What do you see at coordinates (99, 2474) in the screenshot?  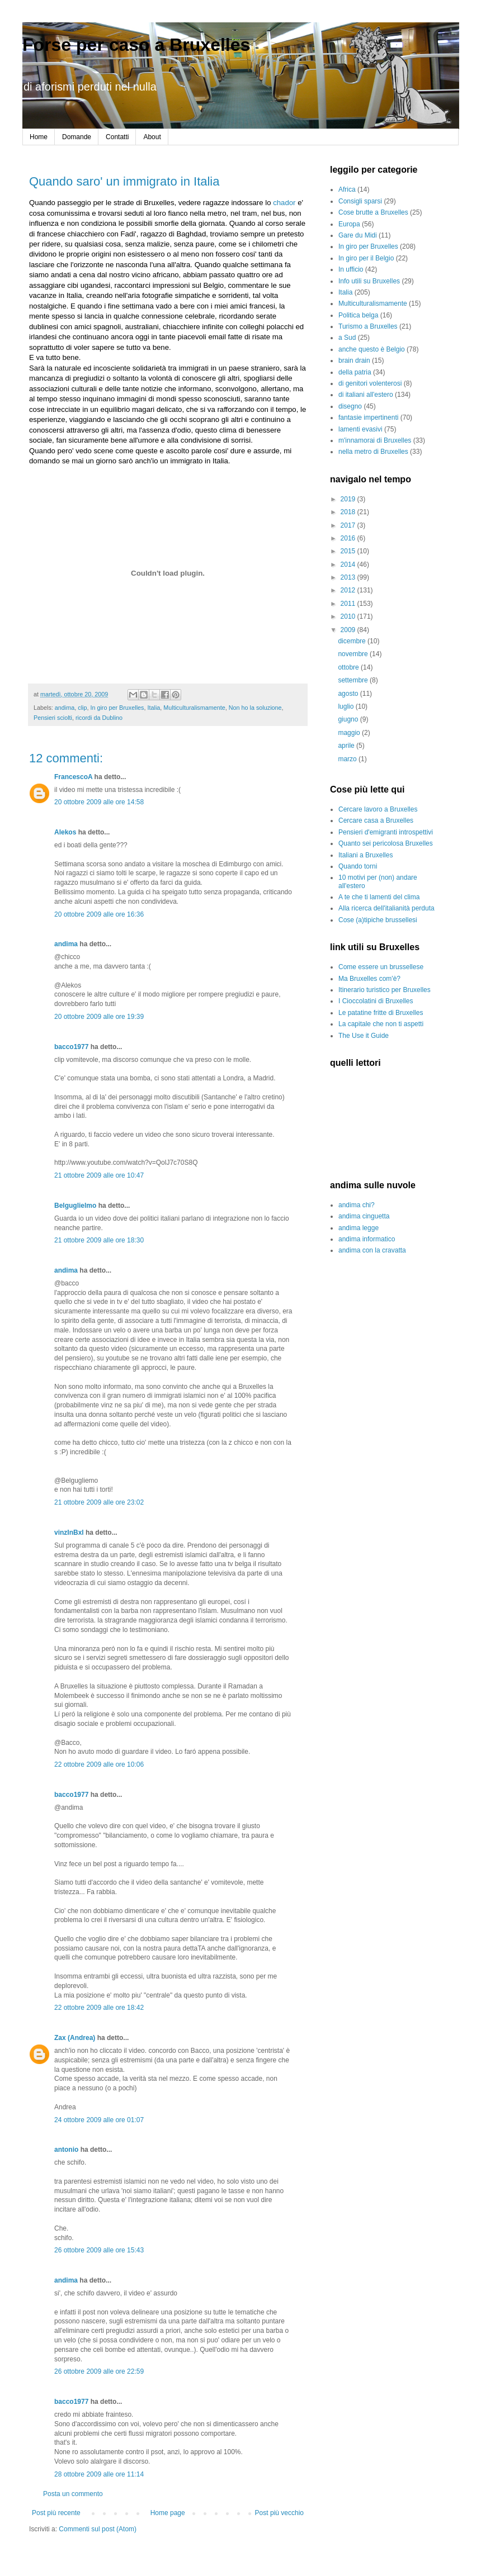 I see `28 ottobre 2009 alle ore 11:14` at bounding box center [99, 2474].